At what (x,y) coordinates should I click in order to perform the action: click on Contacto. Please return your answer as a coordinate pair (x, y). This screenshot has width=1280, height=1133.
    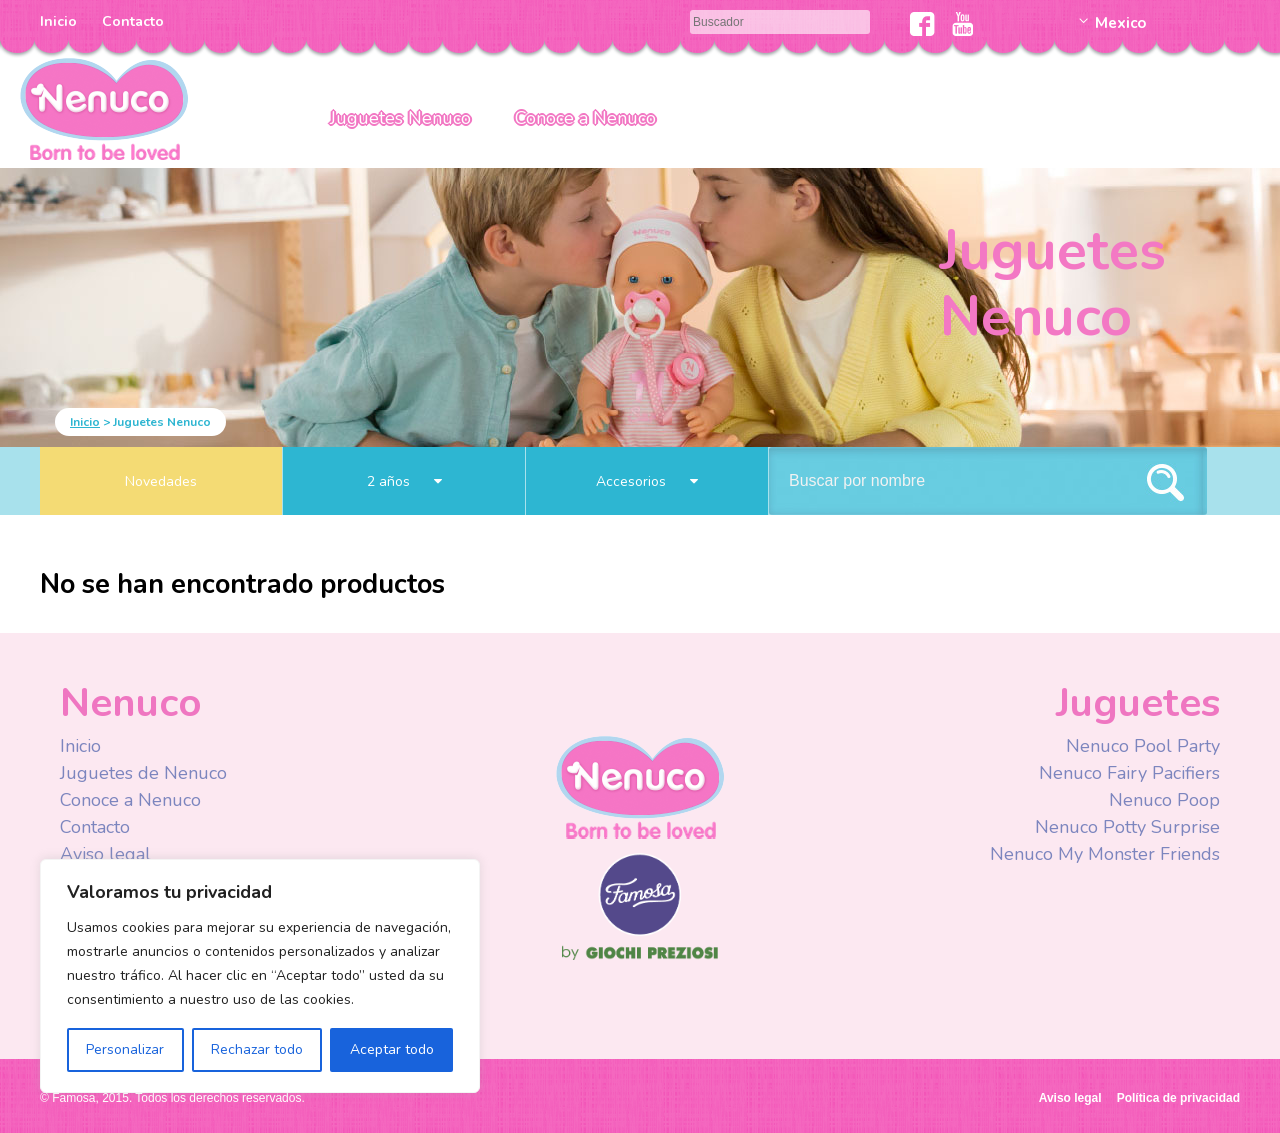
    Looking at the image, I should click on (133, 21).